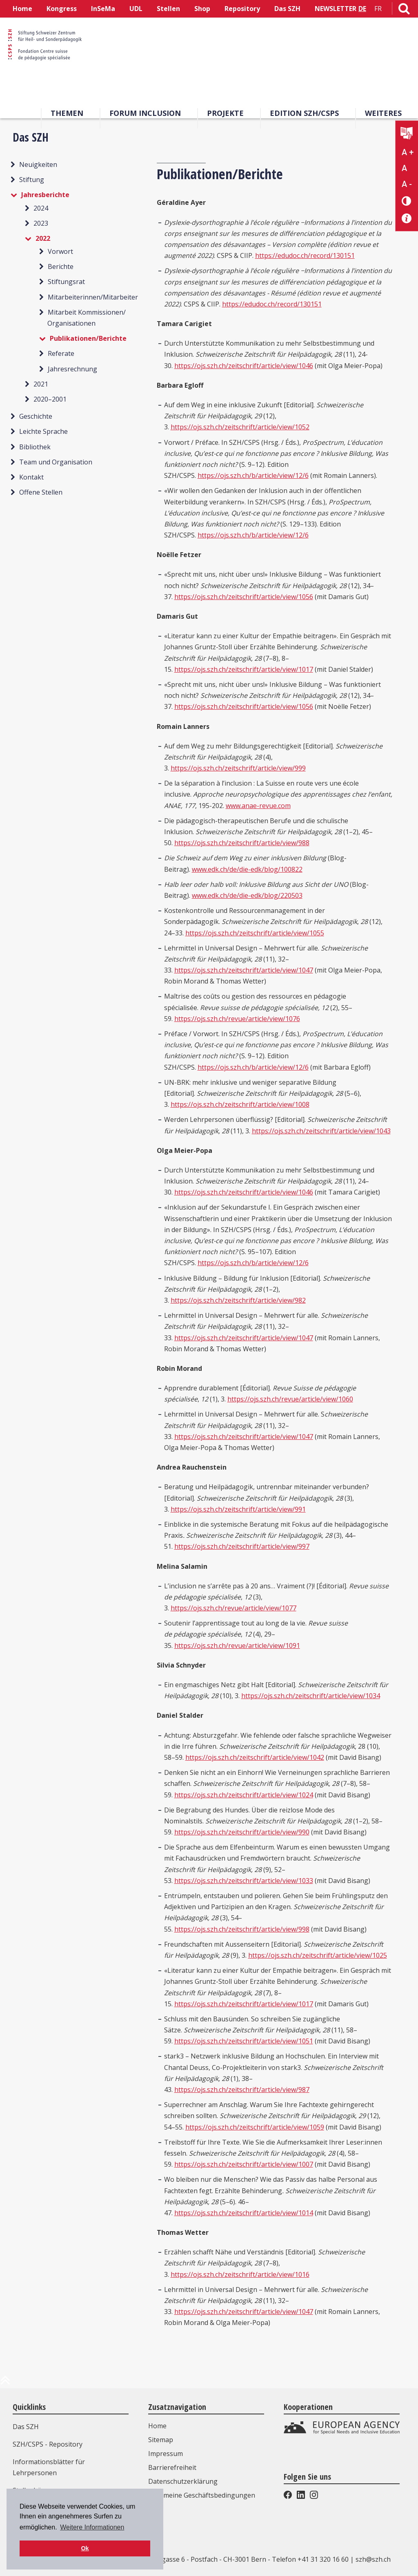 The height and width of the screenshot is (2576, 418). I want to click on https://ojs.szh.ch/zeitschrift/article/view/1017, so click(243, 669).